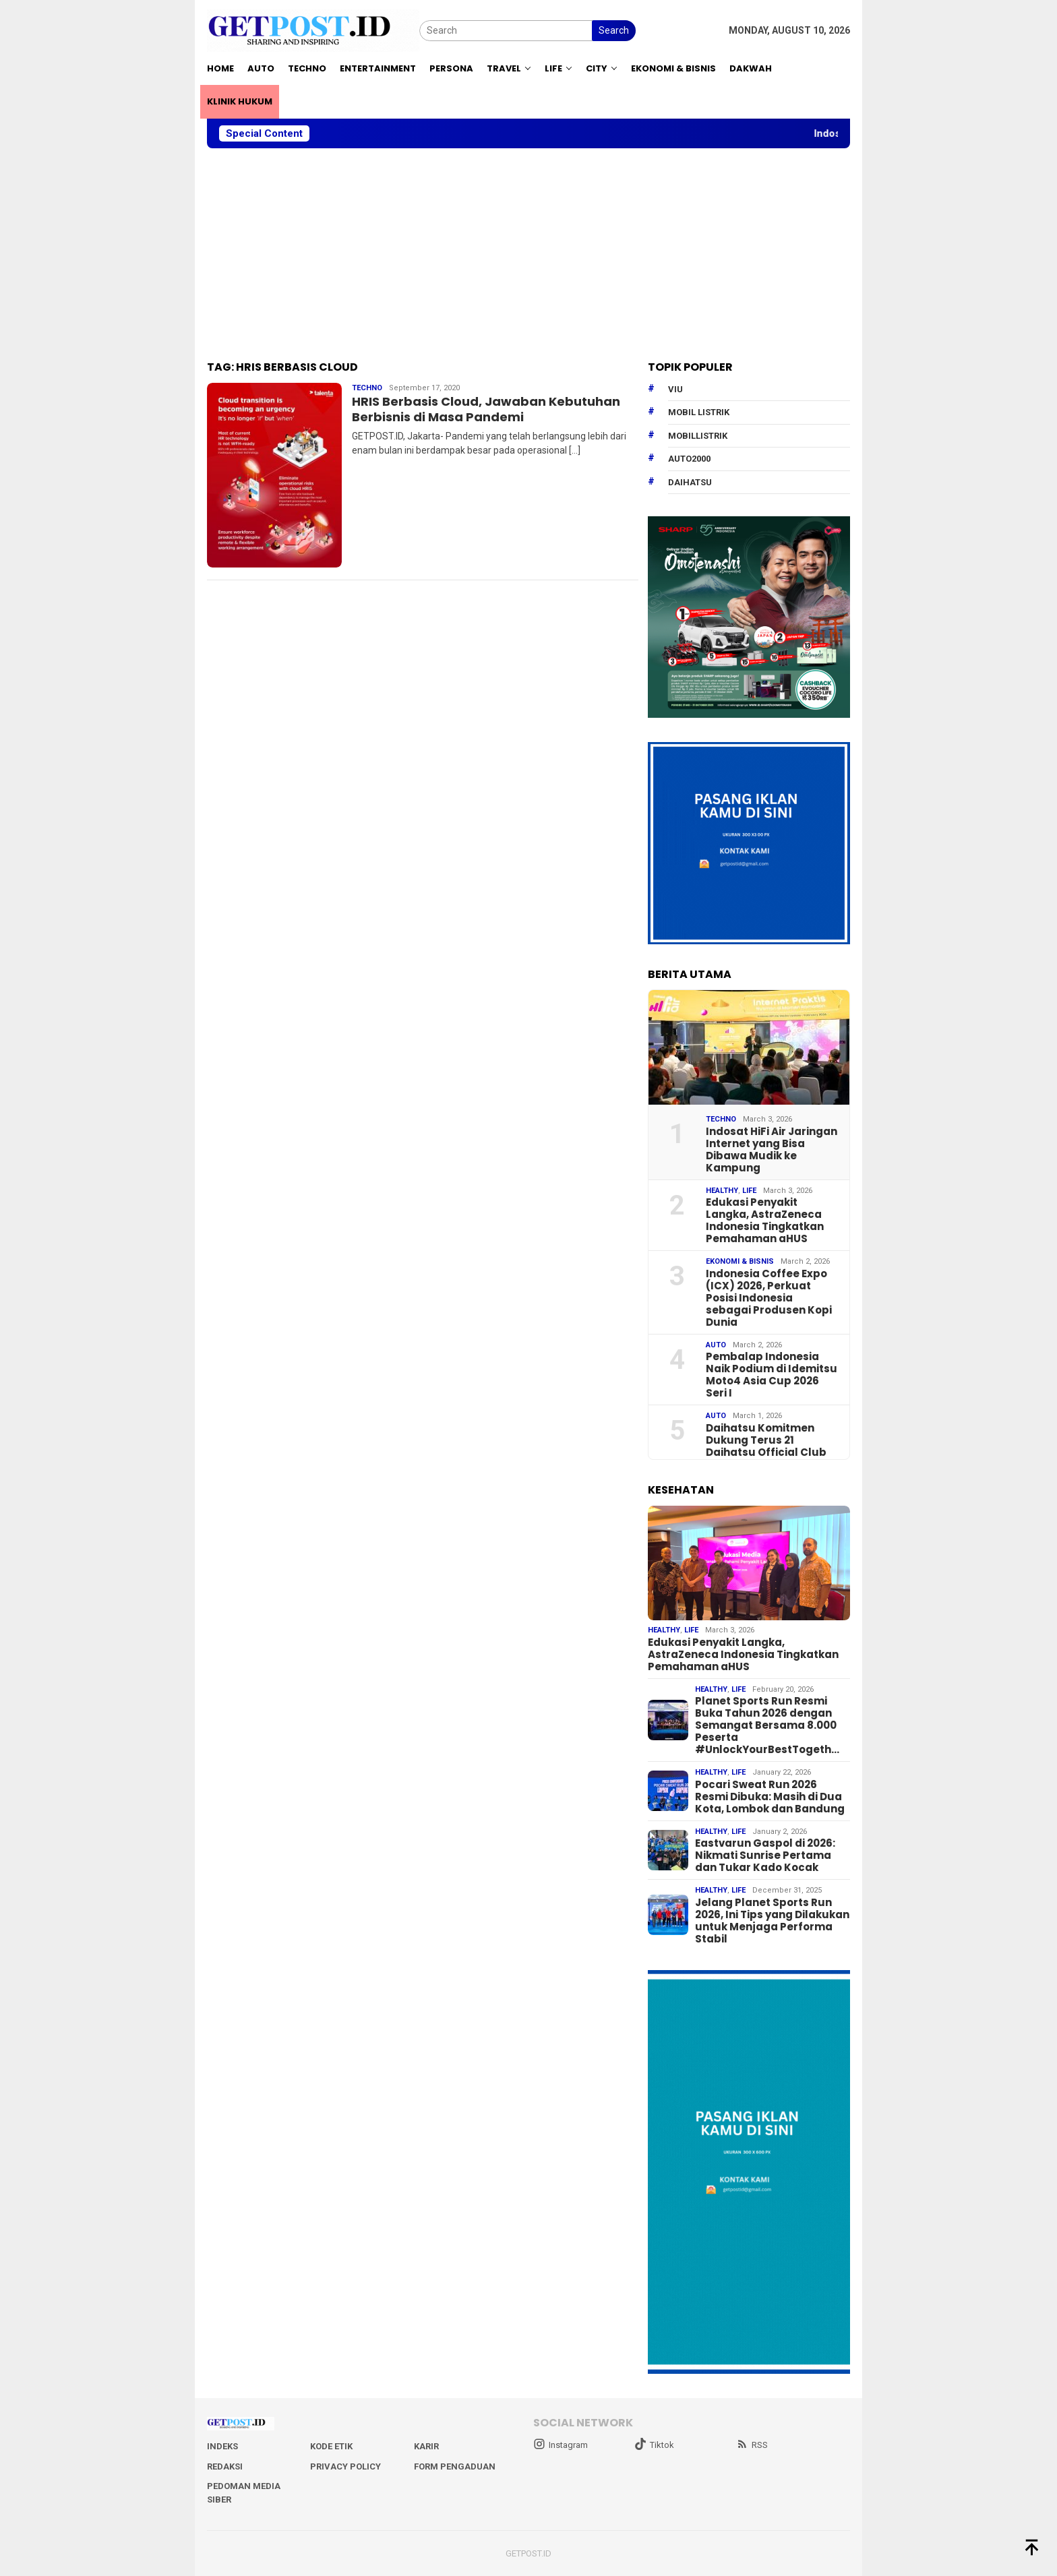  I want to click on Indonesia Coffee Expo (ICX) 2026, Perkuat Posisi Indonesia sebagai Produsen Kopi Dunia, so click(769, 1298).